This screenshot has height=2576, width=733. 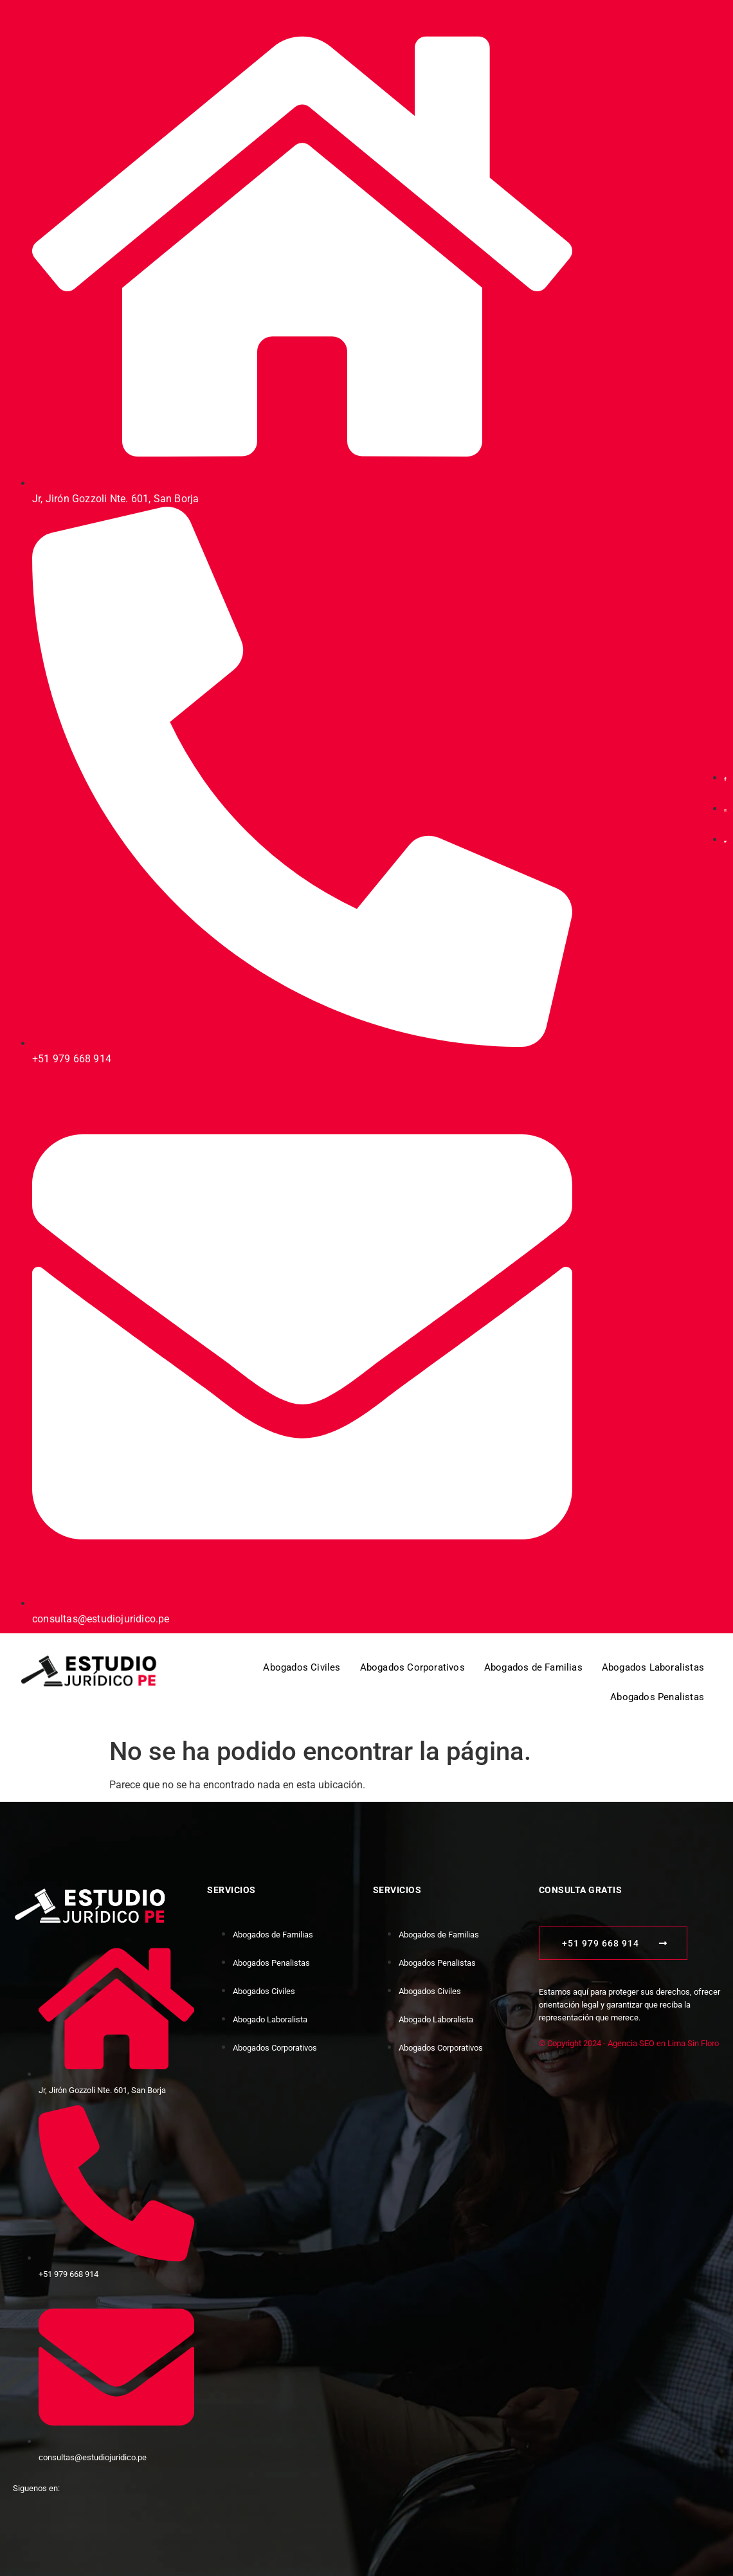 I want to click on Abogados Corporativos, so click(x=412, y=1667).